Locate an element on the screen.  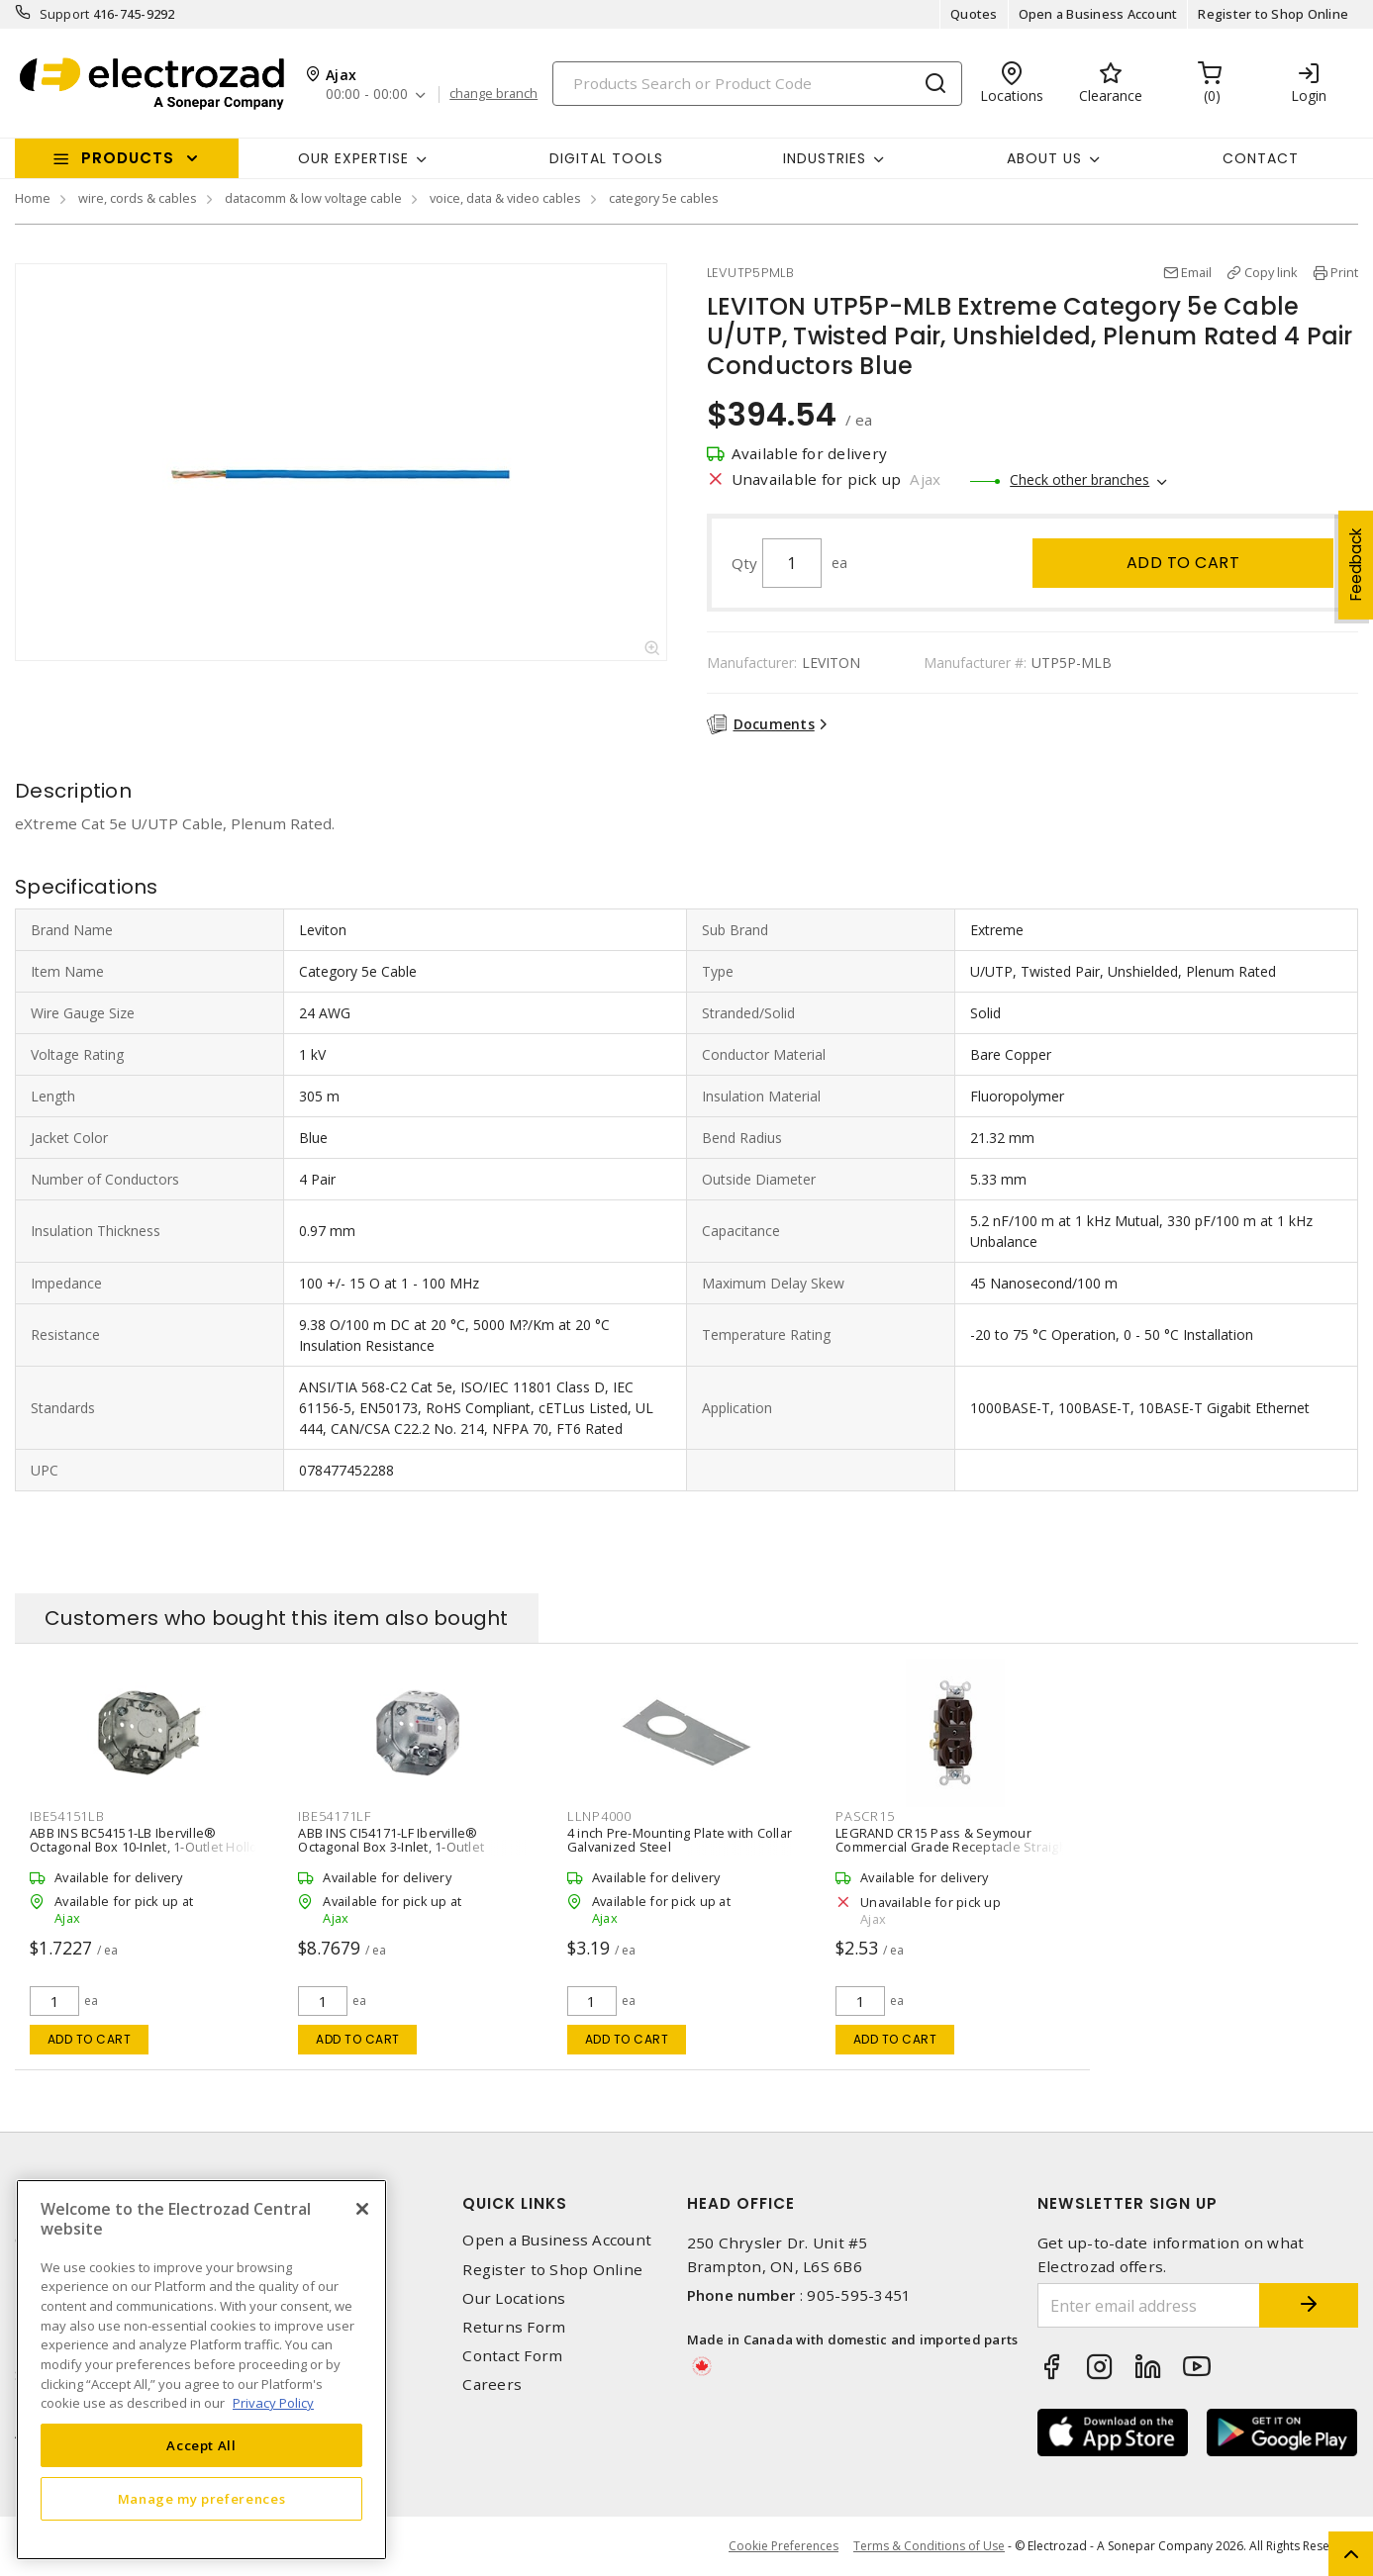
datacomm & low voltage cable is located at coordinates (313, 198).